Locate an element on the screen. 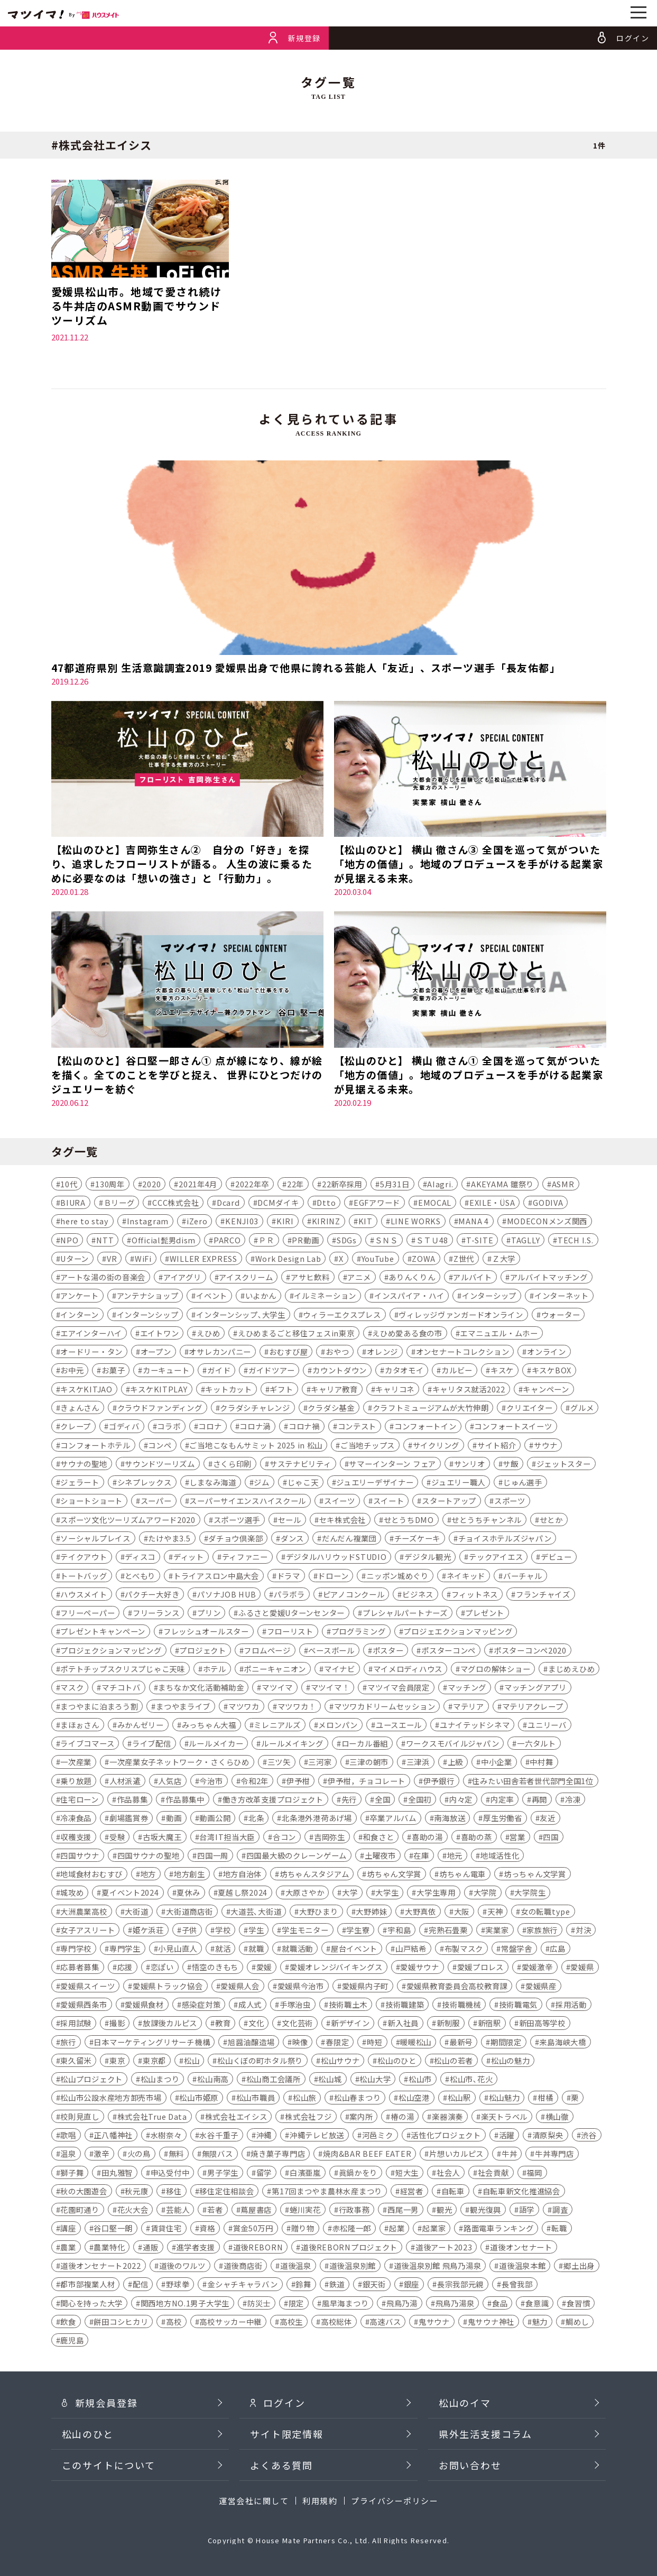 Image resolution: width=657 pixels, height=2576 pixels. 移住定住相談会 is located at coordinates (226, 2191).